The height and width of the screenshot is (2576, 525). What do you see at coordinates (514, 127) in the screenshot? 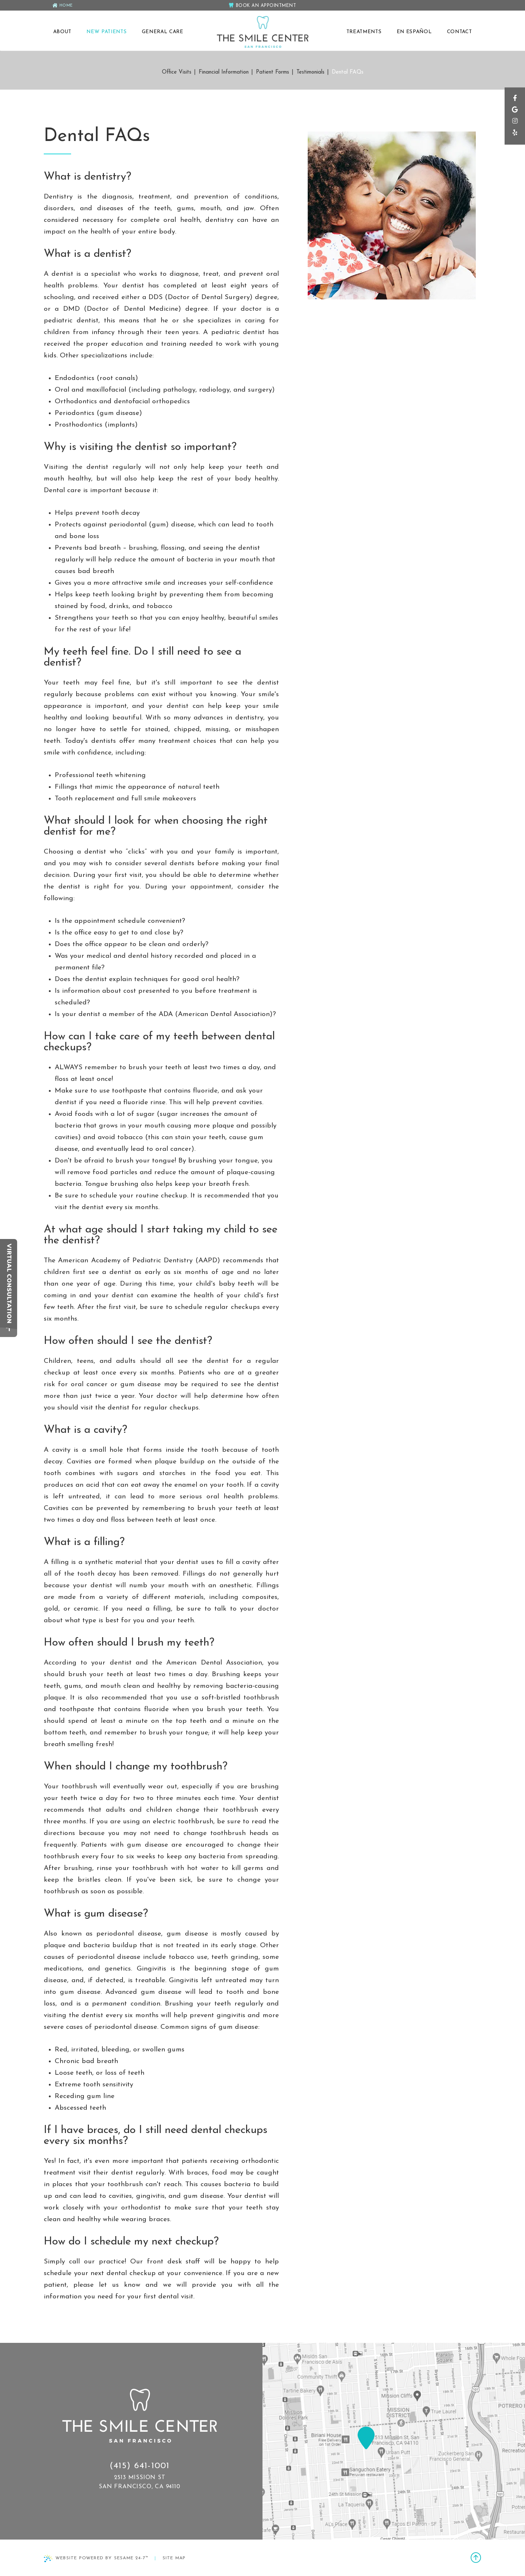
I see `[instagram]` at bounding box center [514, 127].